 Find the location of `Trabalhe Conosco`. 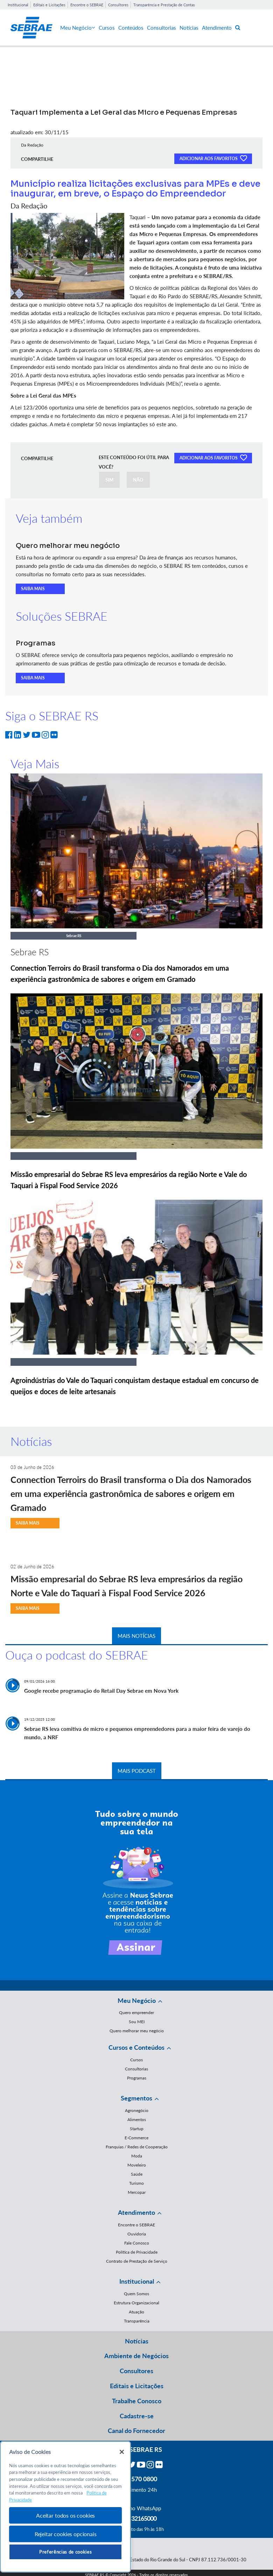

Trabalhe Conosco is located at coordinates (136, 2401).